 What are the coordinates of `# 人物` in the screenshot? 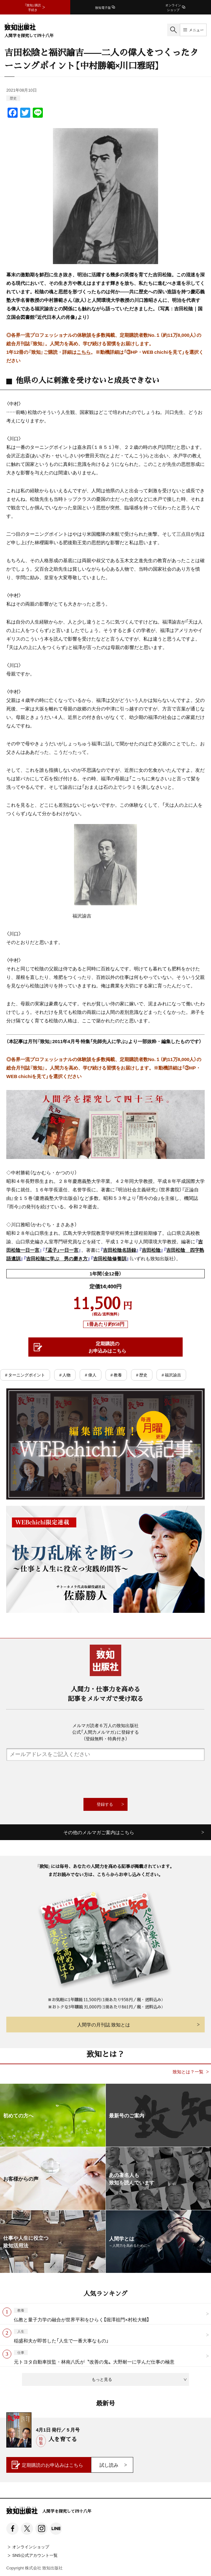 It's located at (65, 1375).